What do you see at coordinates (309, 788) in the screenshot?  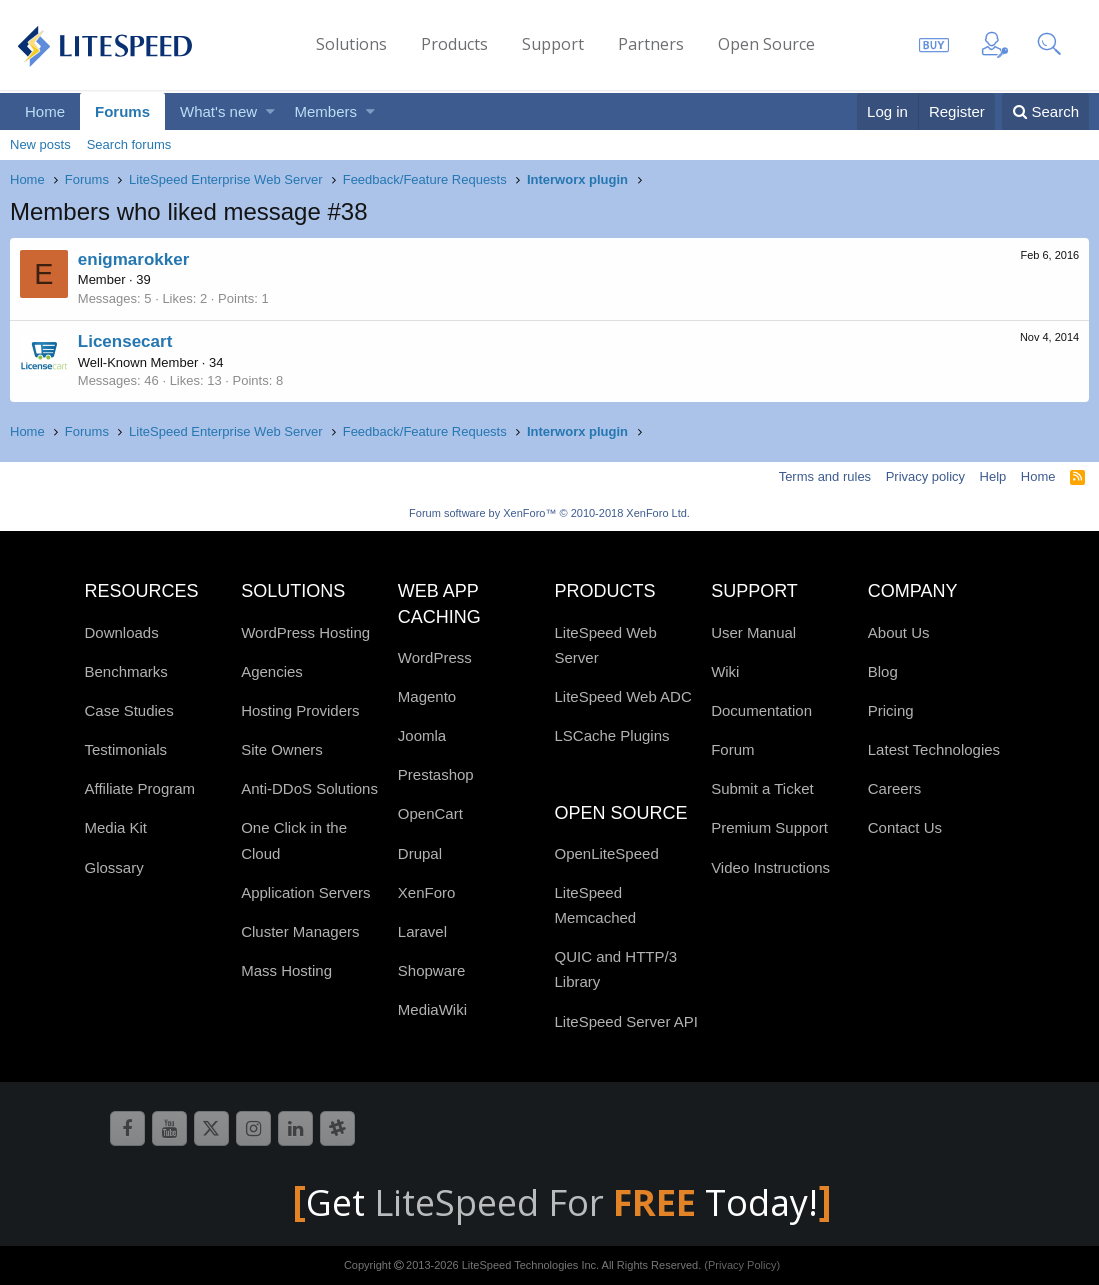 I see `Anti-DDoS Solutions` at bounding box center [309, 788].